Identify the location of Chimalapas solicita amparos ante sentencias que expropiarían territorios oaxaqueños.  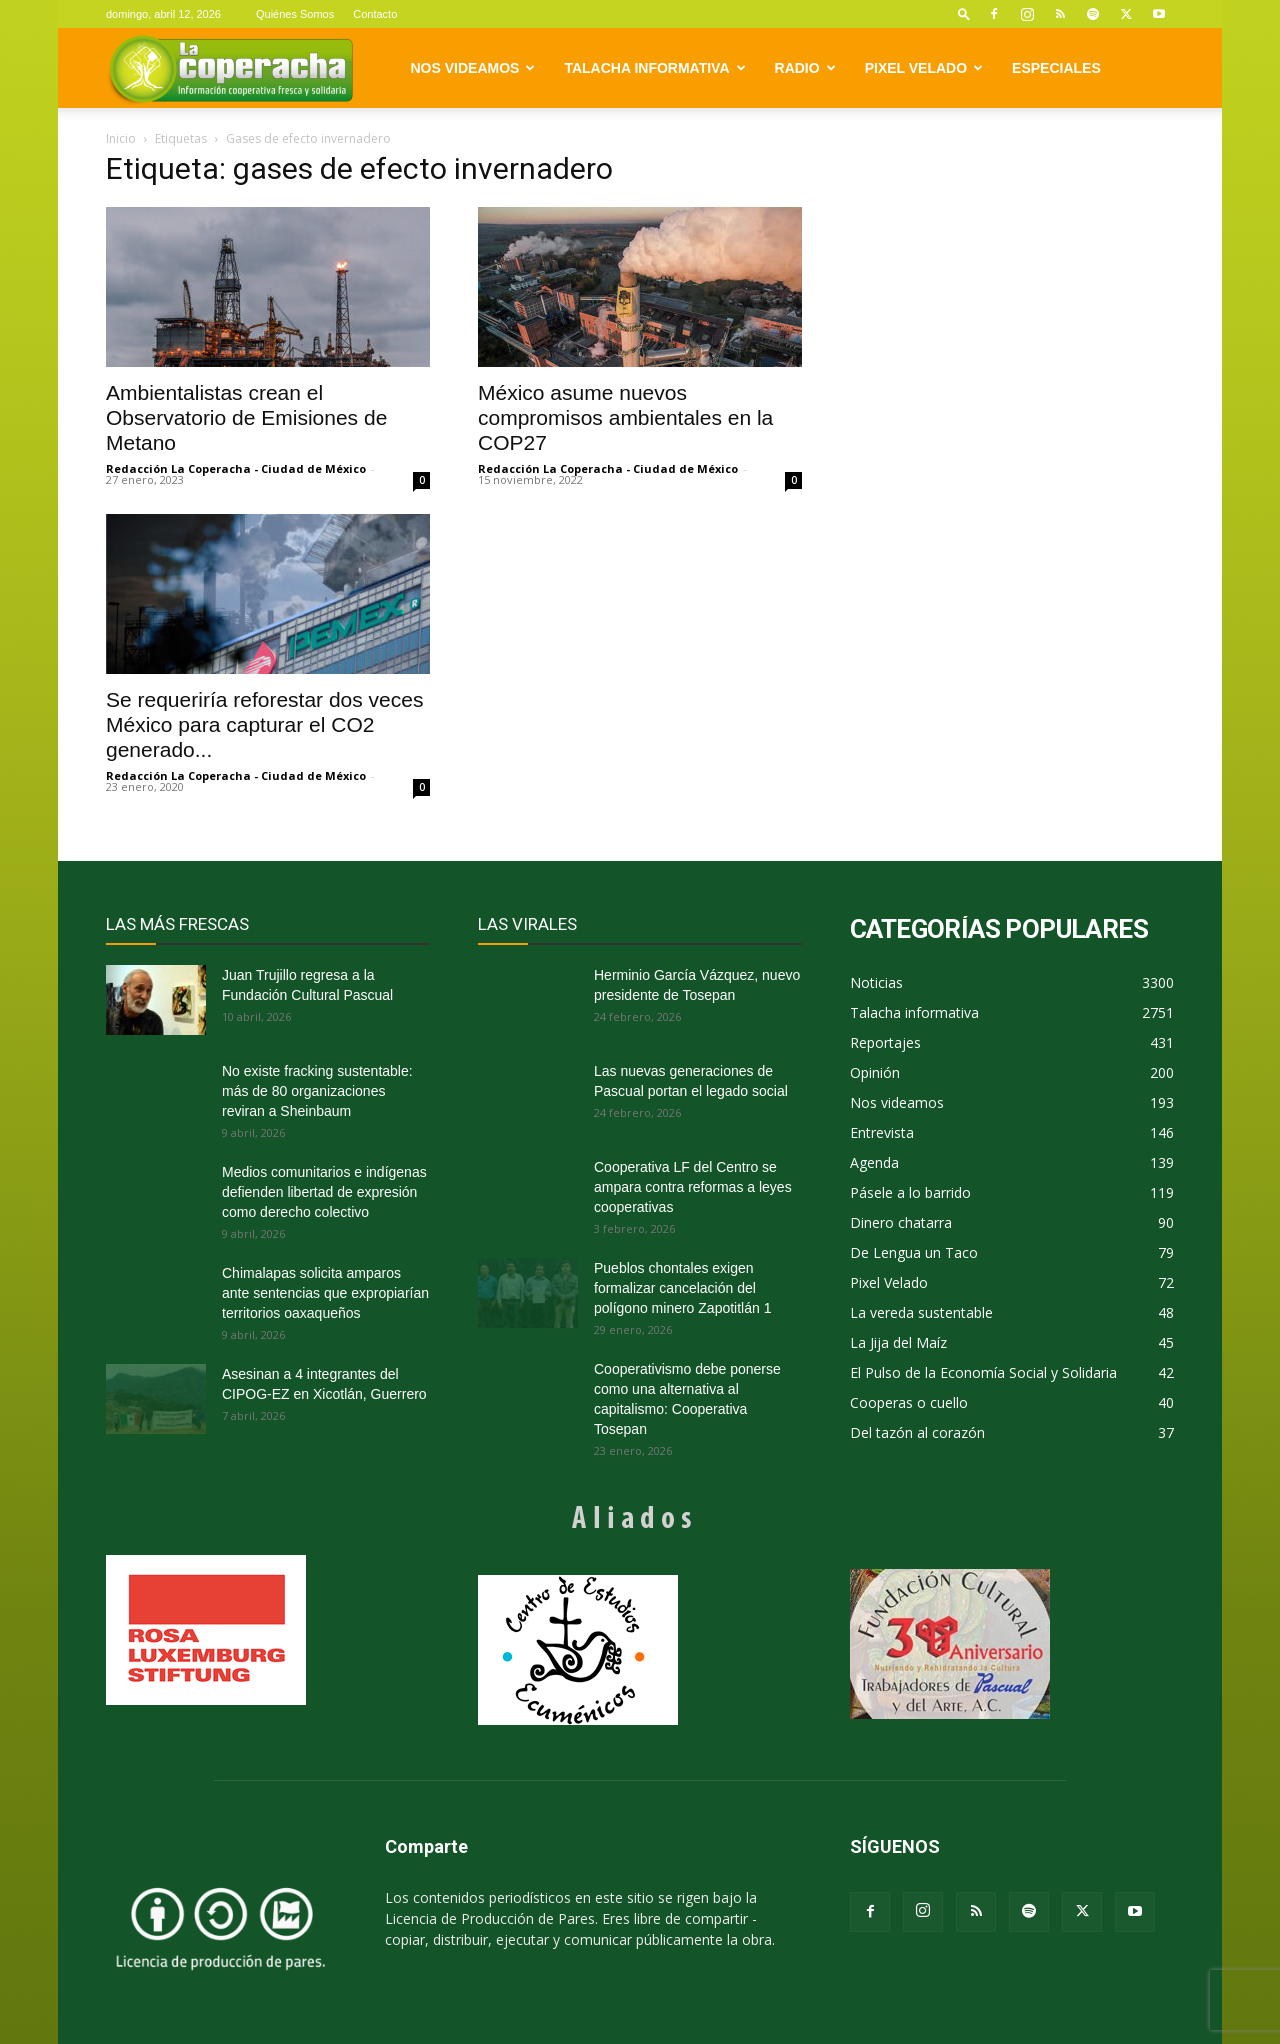
(325, 1293).